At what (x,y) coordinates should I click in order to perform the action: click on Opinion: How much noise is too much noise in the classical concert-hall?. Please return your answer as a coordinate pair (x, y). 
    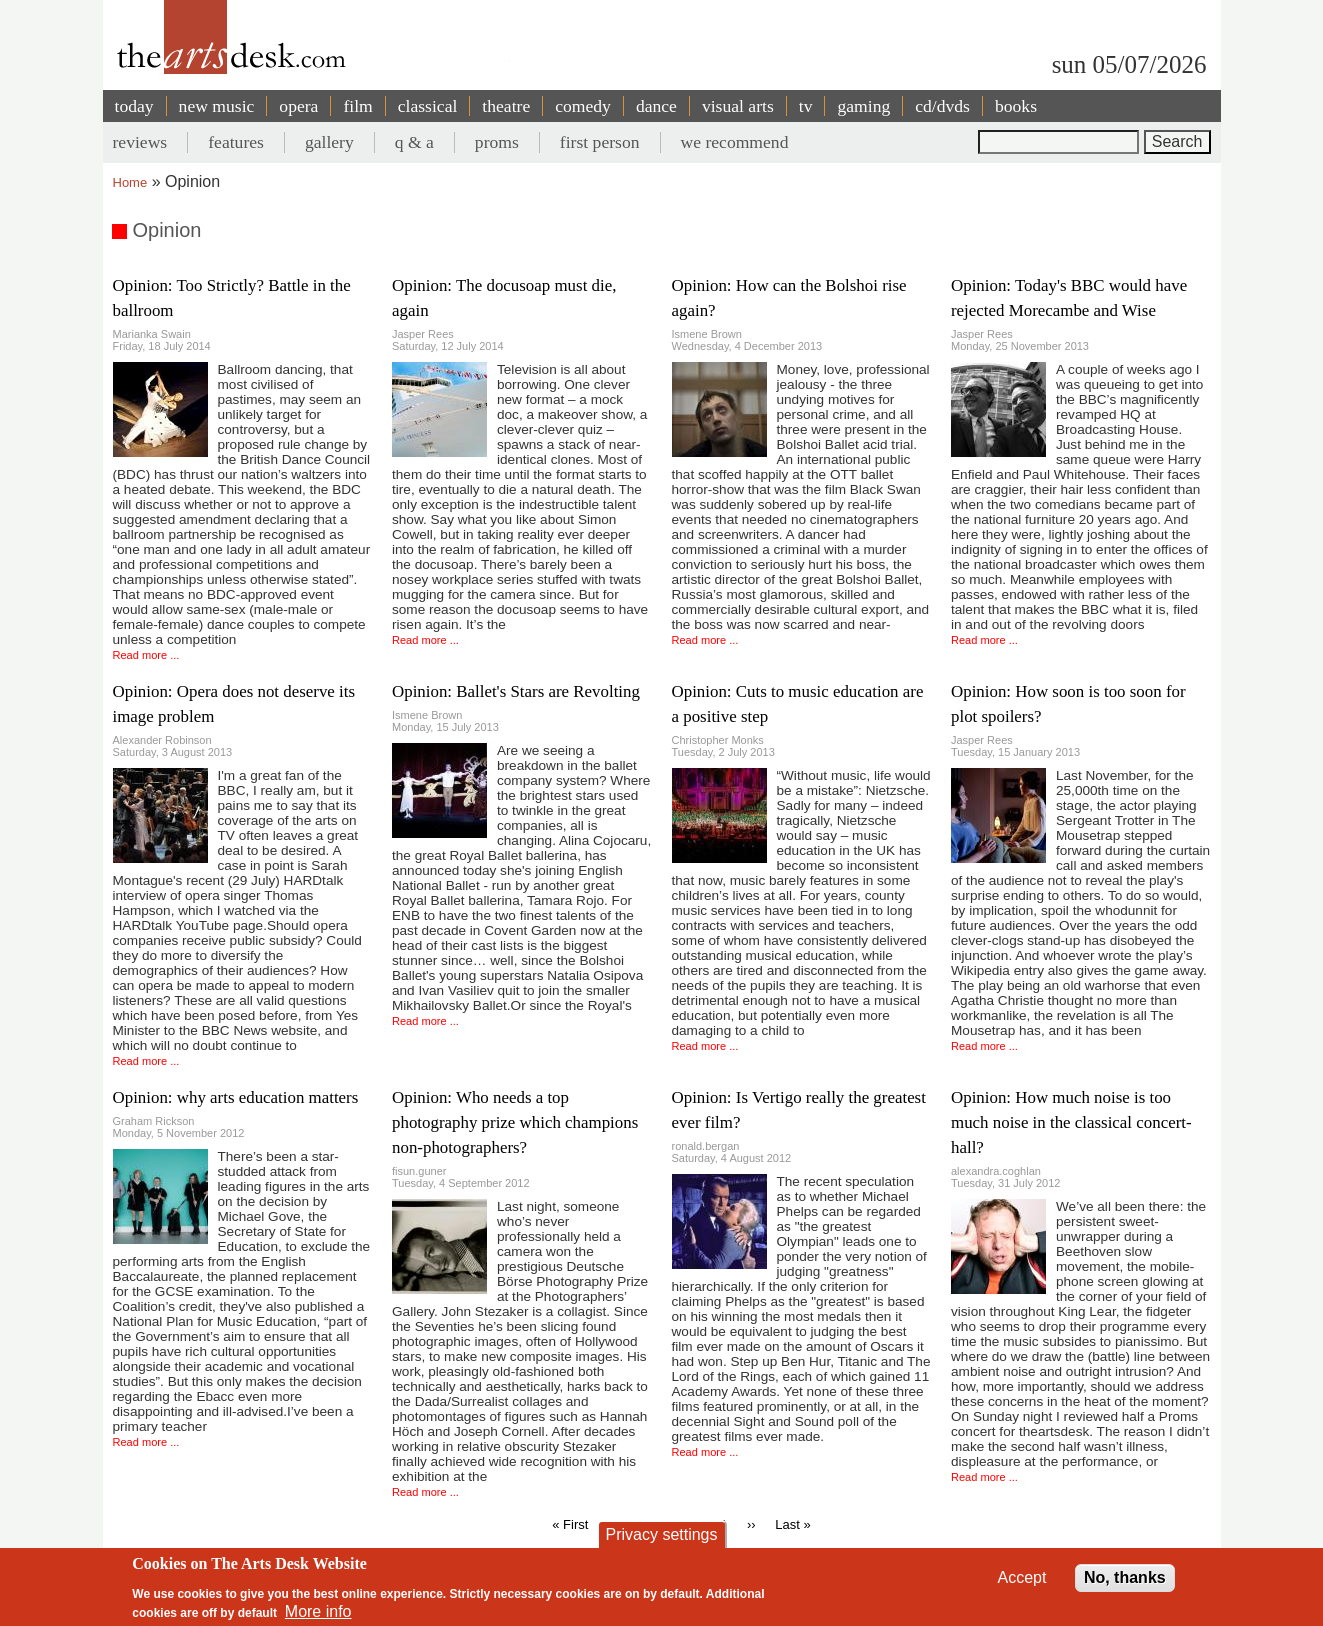
    Looking at the image, I should click on (1071, 1122).